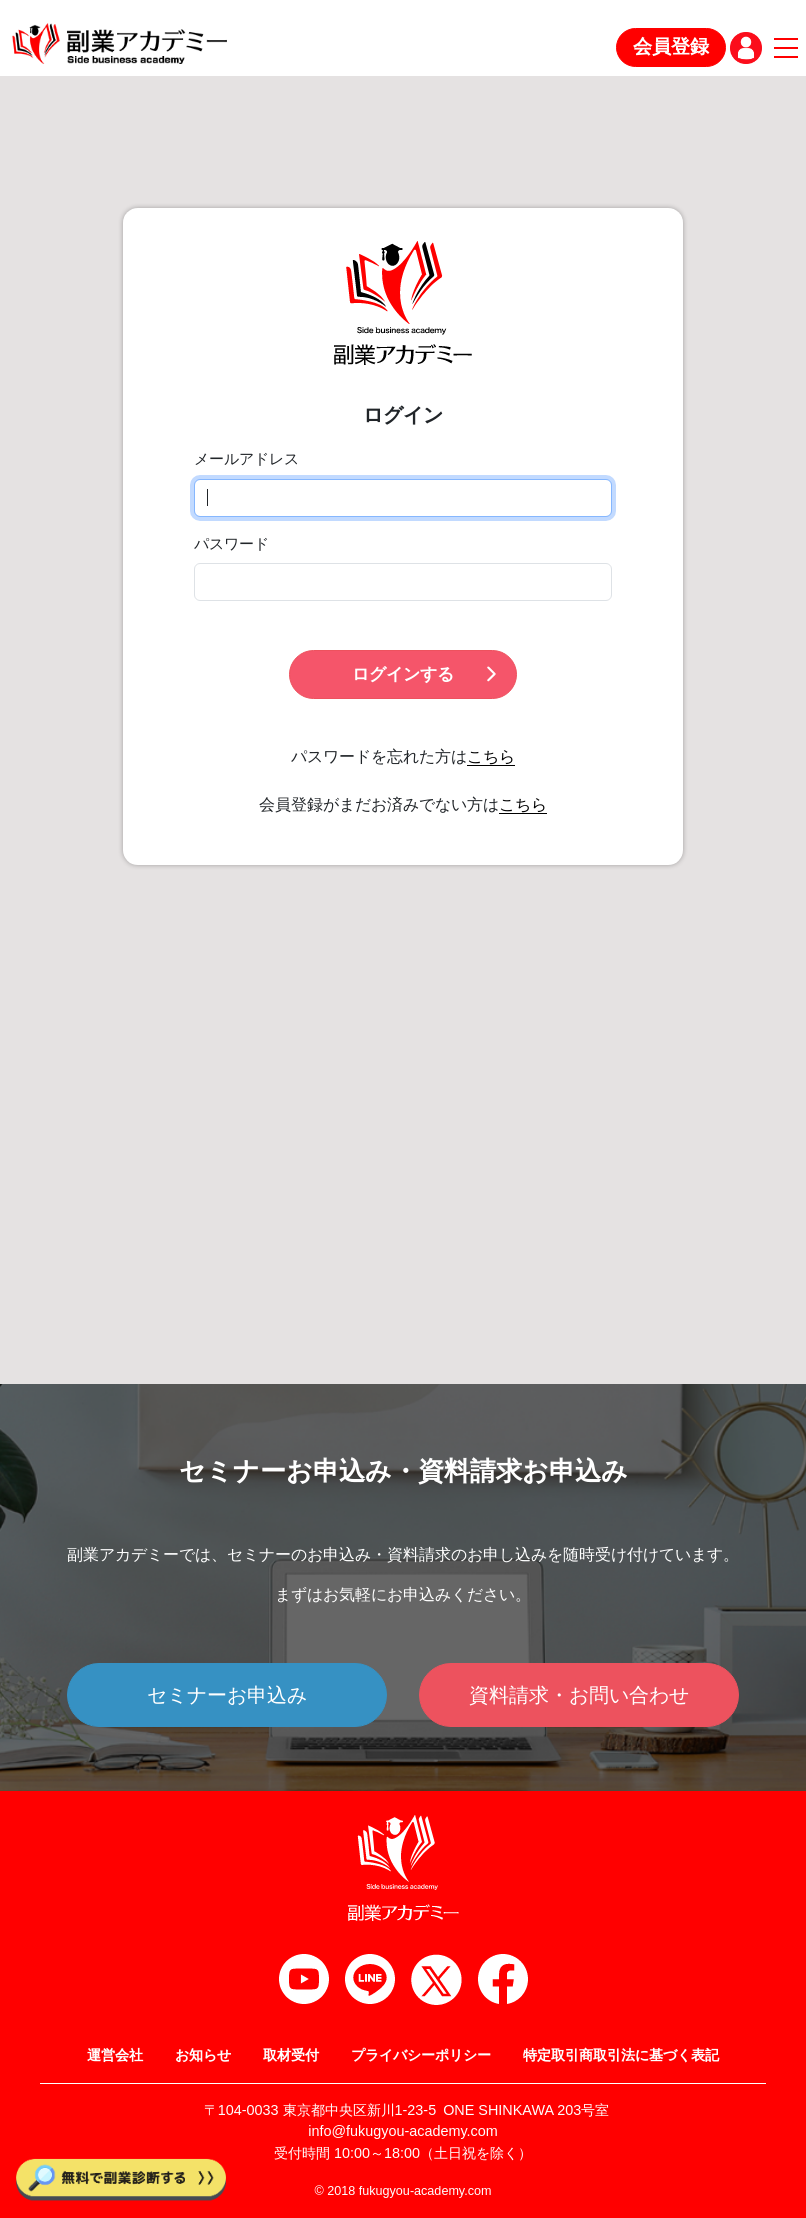  What do you see at coordinates (491, 756) in the screenshot?
I see `こちら` at bounding box center [491, 756].